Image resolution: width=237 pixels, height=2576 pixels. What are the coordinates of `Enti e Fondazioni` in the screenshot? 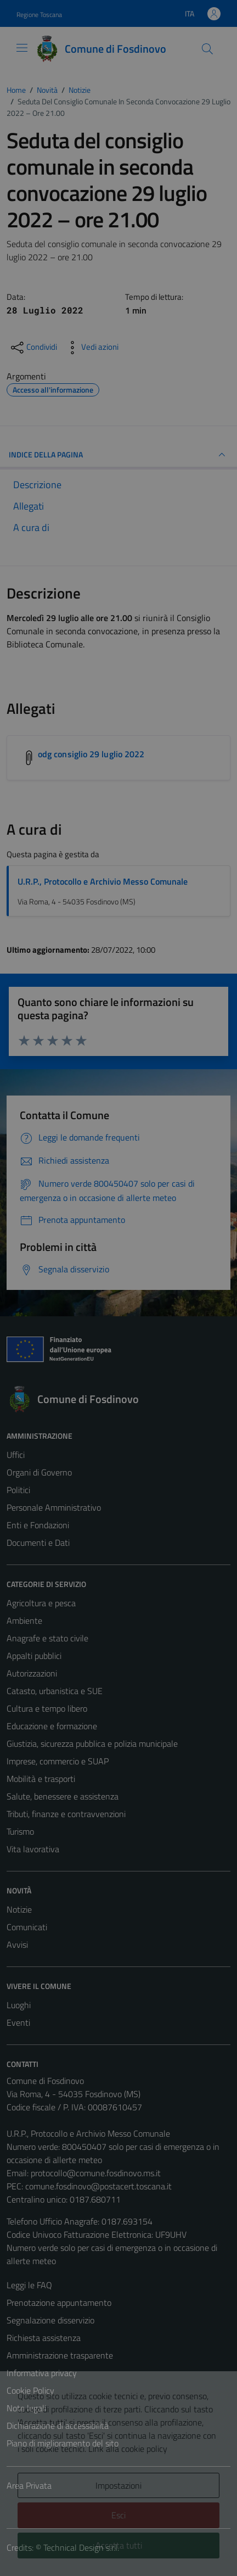 It's located at (38, 1525).